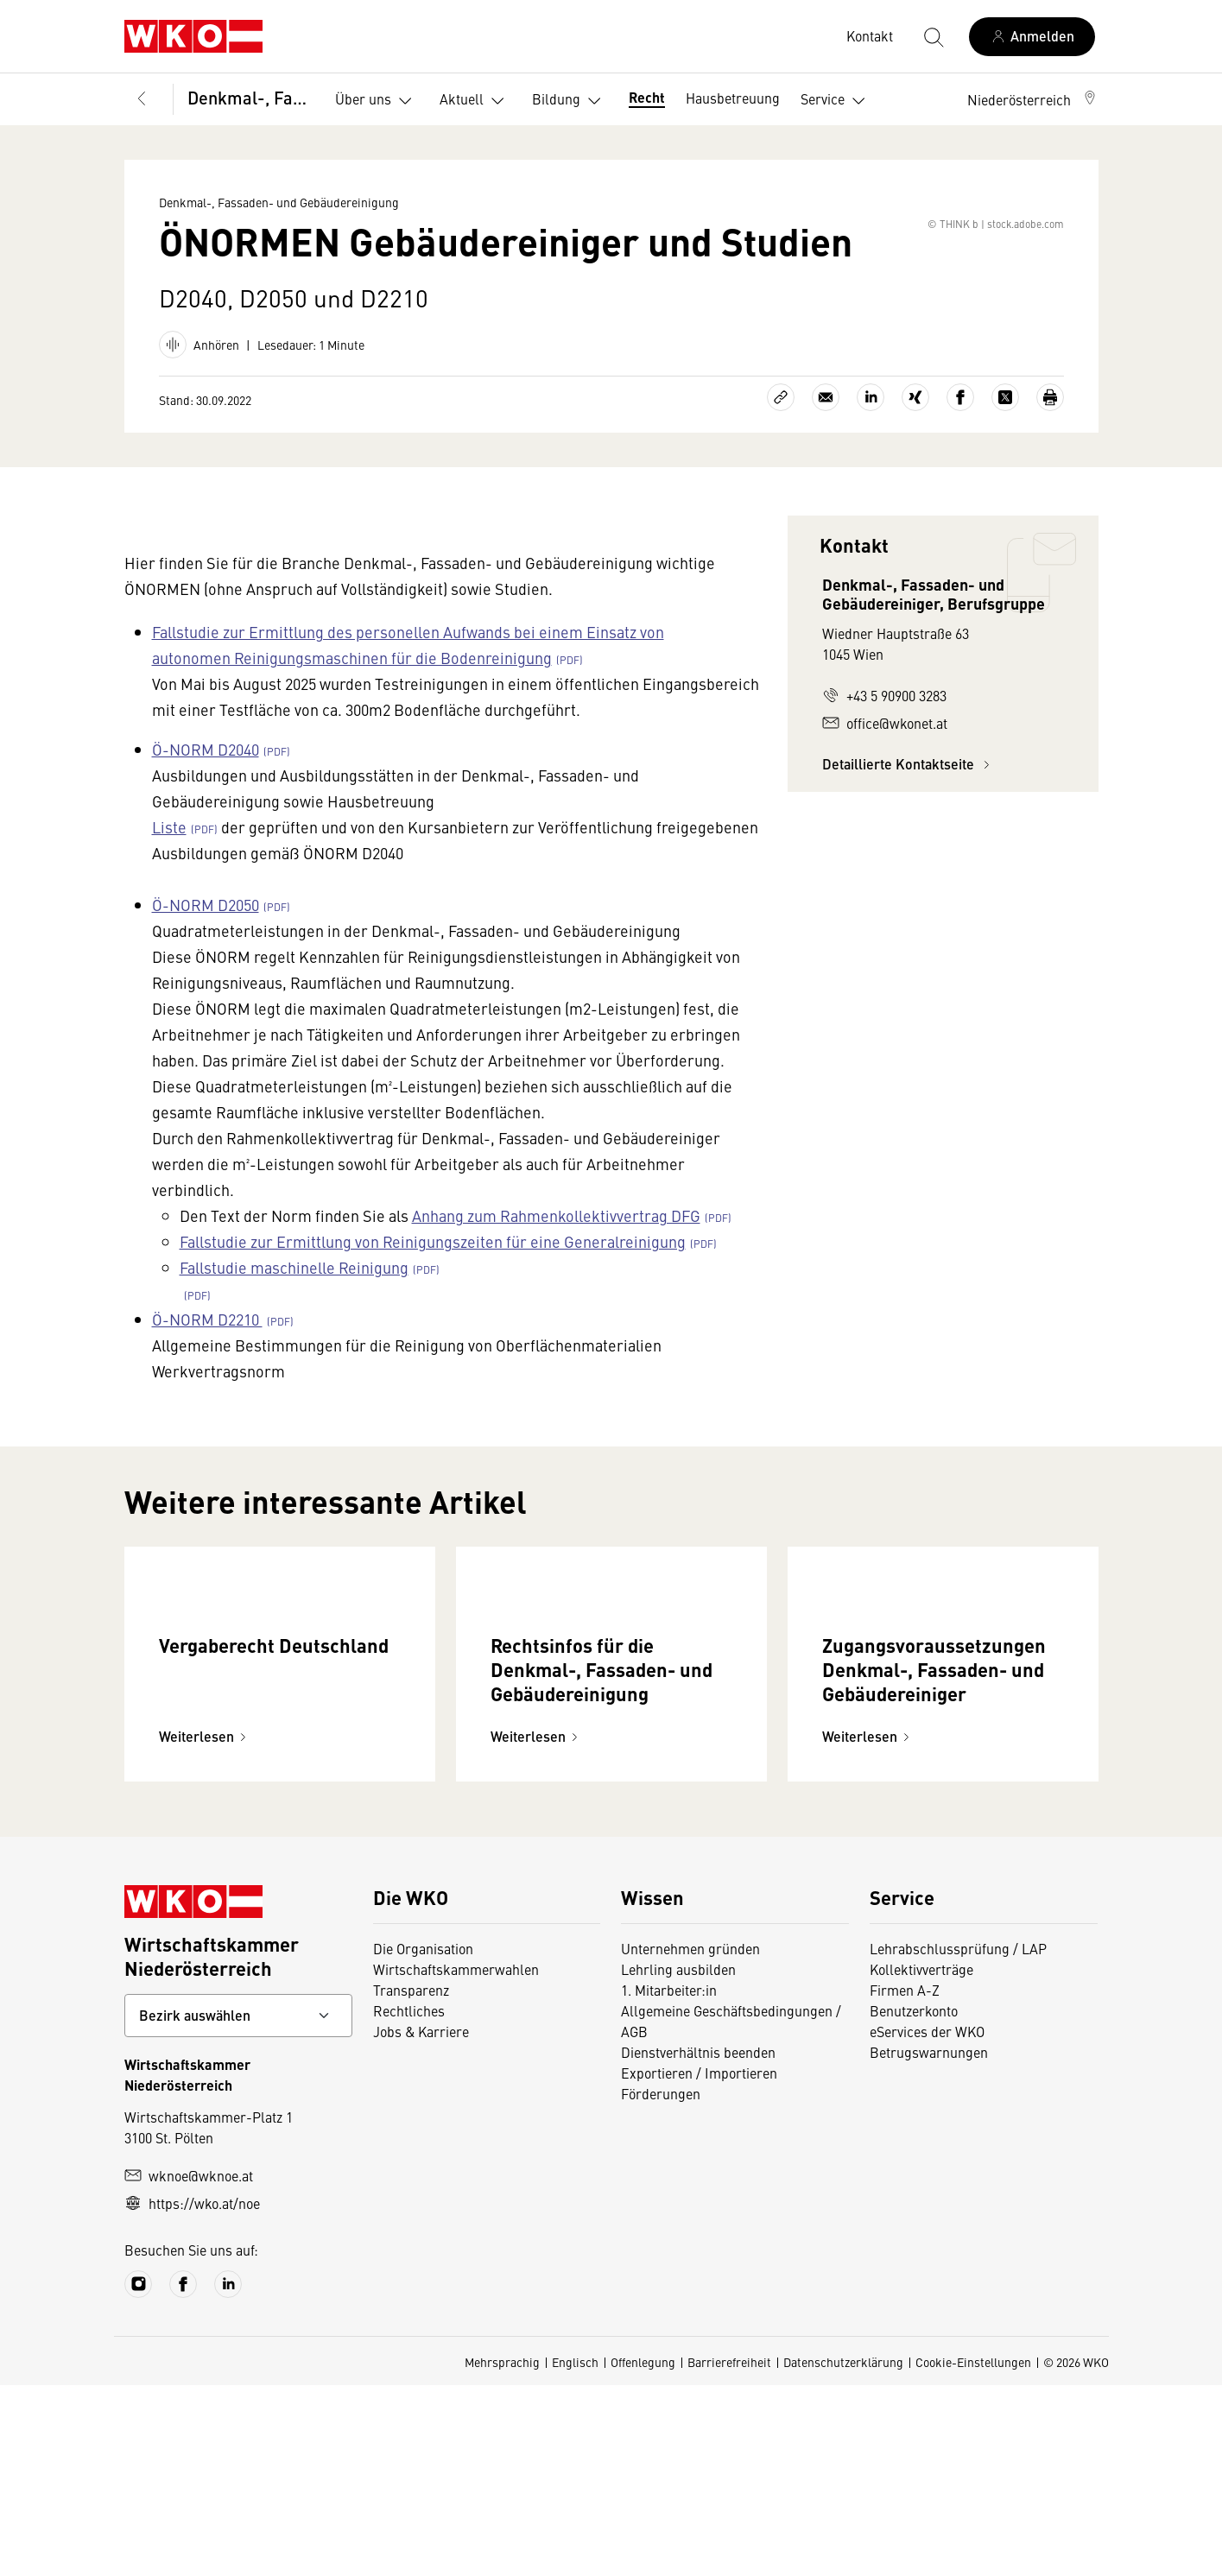  Describe the element at coordinates (698, 2242) in the screenshot. I see `Dienstverhältnis beenden` at that location.